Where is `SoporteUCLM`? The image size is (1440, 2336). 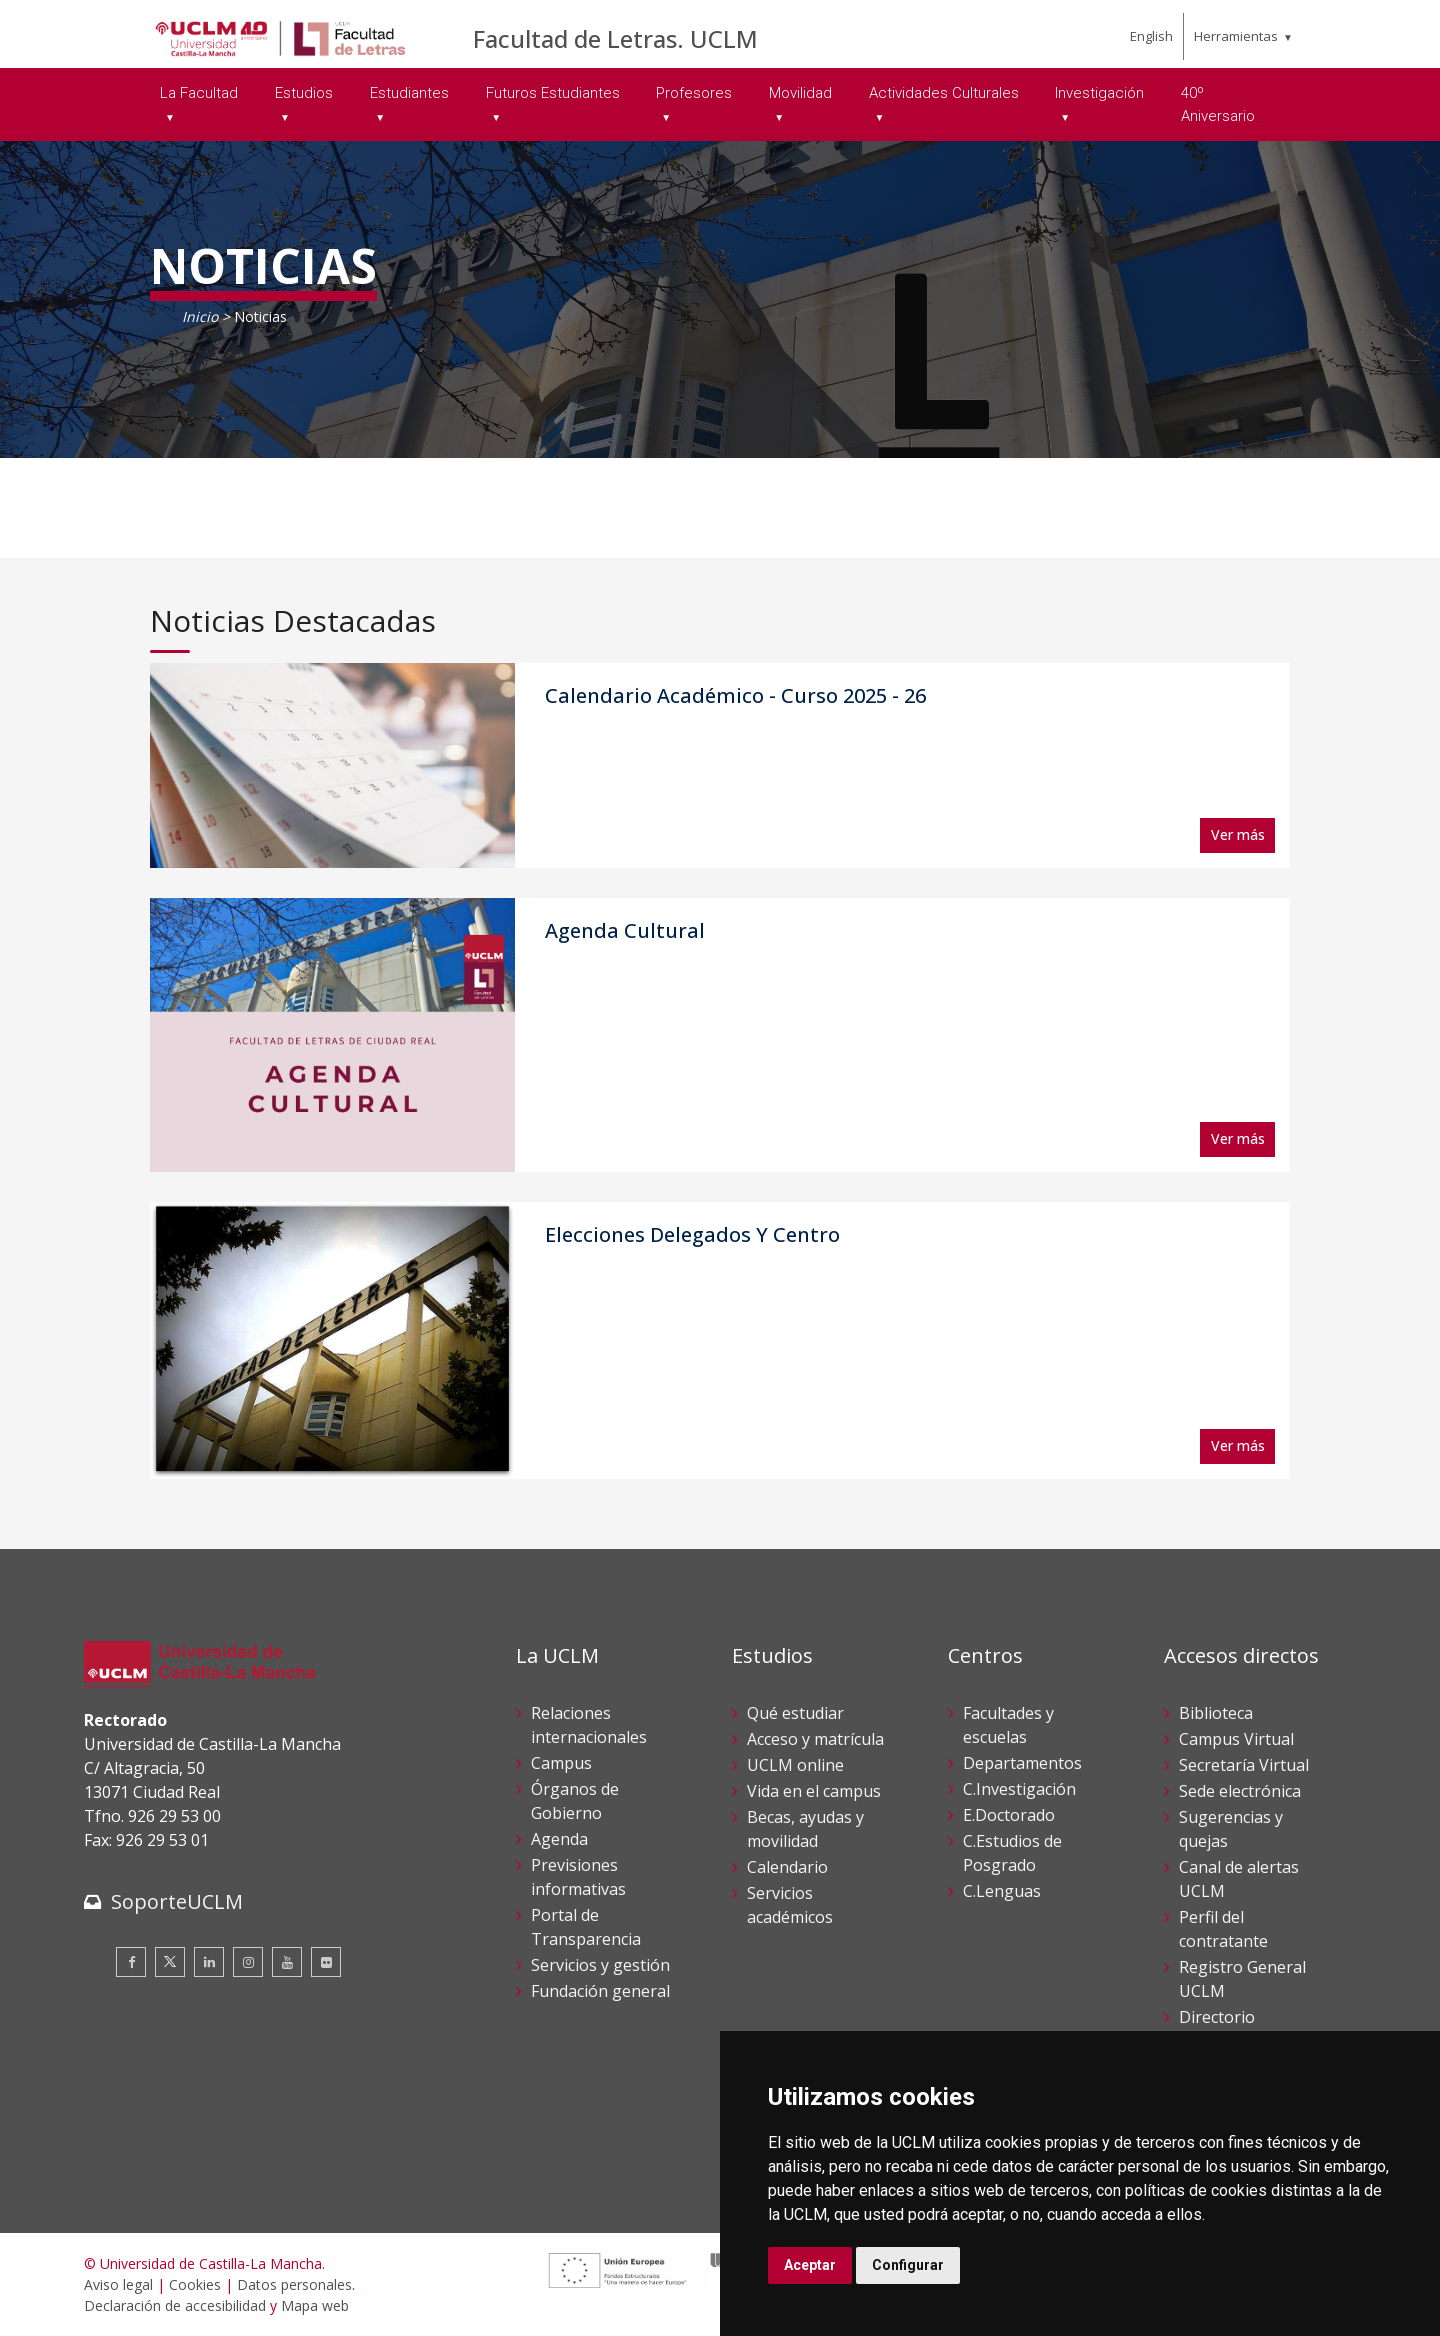 SoporteUCLM is located at coordinates (177, 1901).